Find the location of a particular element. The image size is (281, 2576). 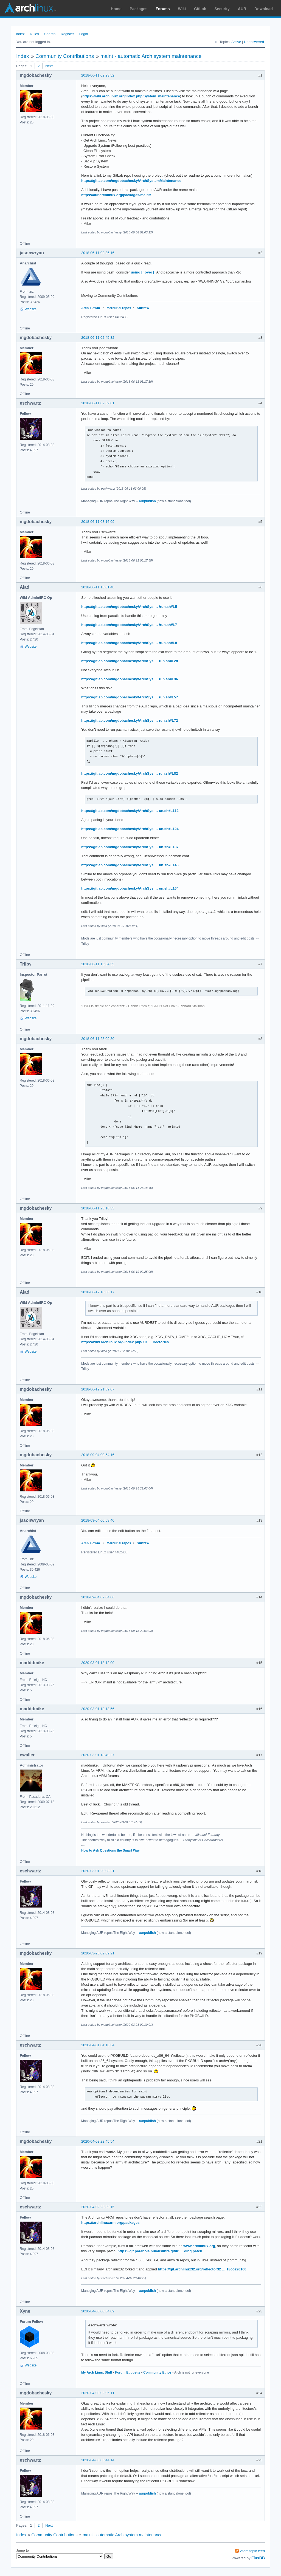

FluxBB is located at coordinates (258, 2558).